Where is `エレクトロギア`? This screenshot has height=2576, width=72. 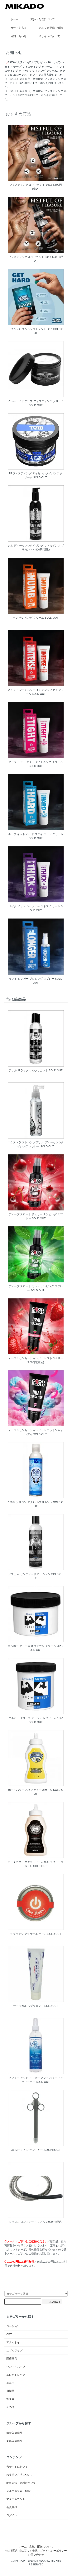 エレクトロギア is located at coordinates (15, 2374).